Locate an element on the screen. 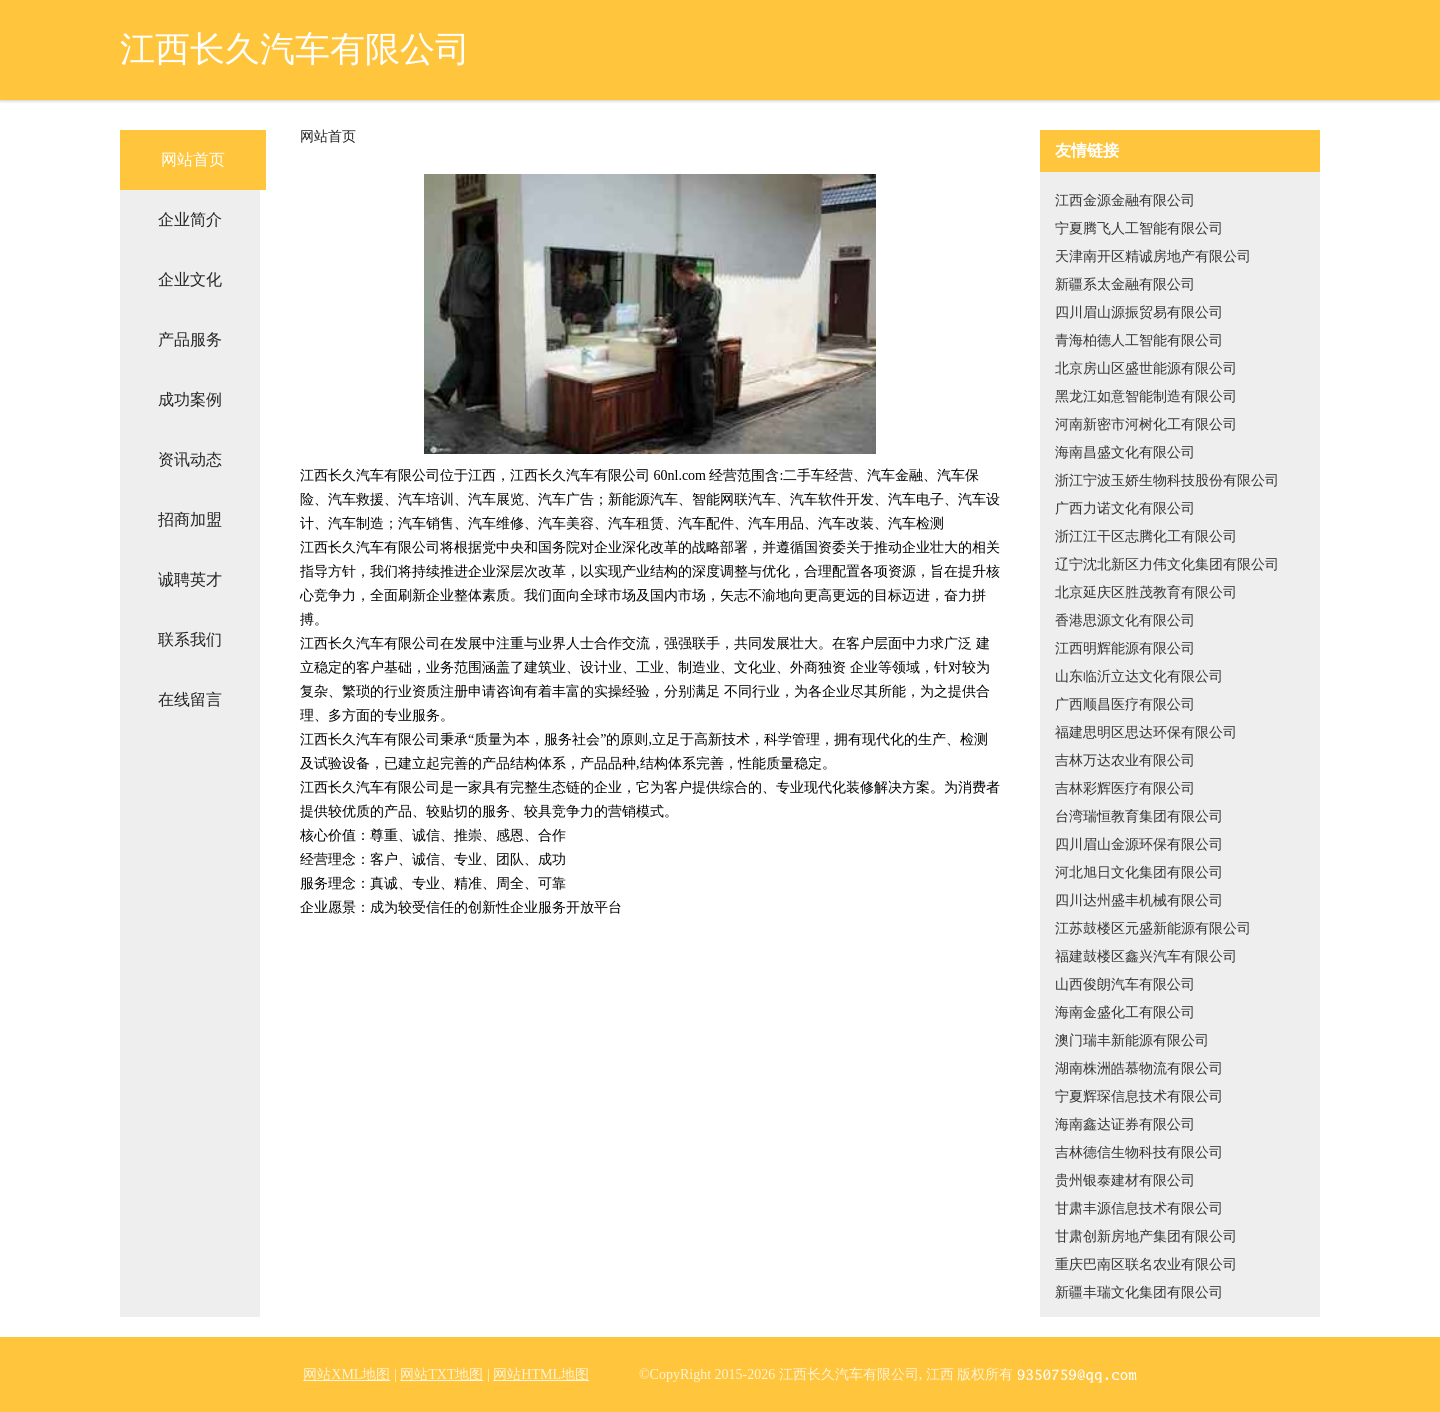 This screenshot has width=1440, height=1412. 黑龙江如意智能制造有限公司 is located at coordinates (1146, 396).